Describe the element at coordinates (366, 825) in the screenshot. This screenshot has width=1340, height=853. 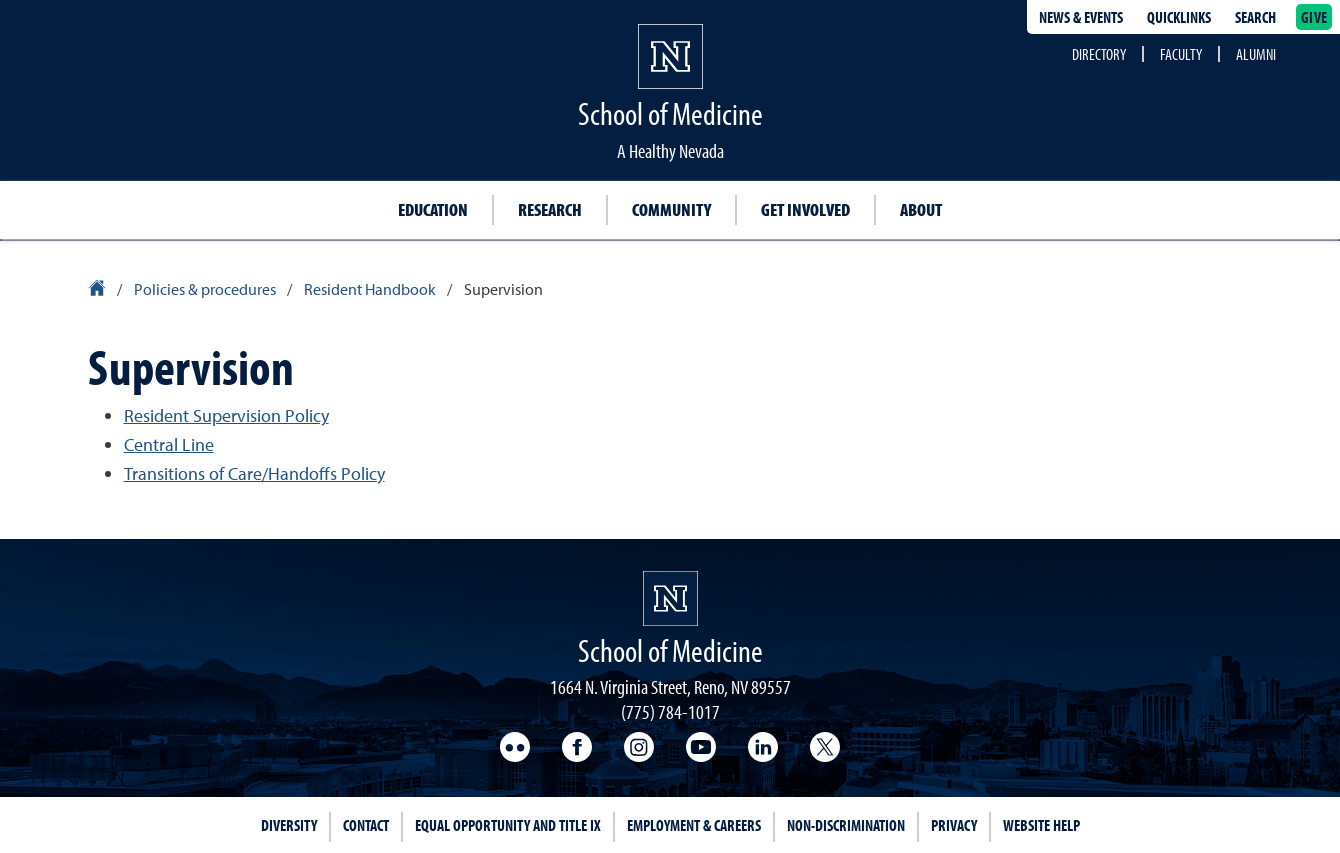
I see `Contact` at that location.